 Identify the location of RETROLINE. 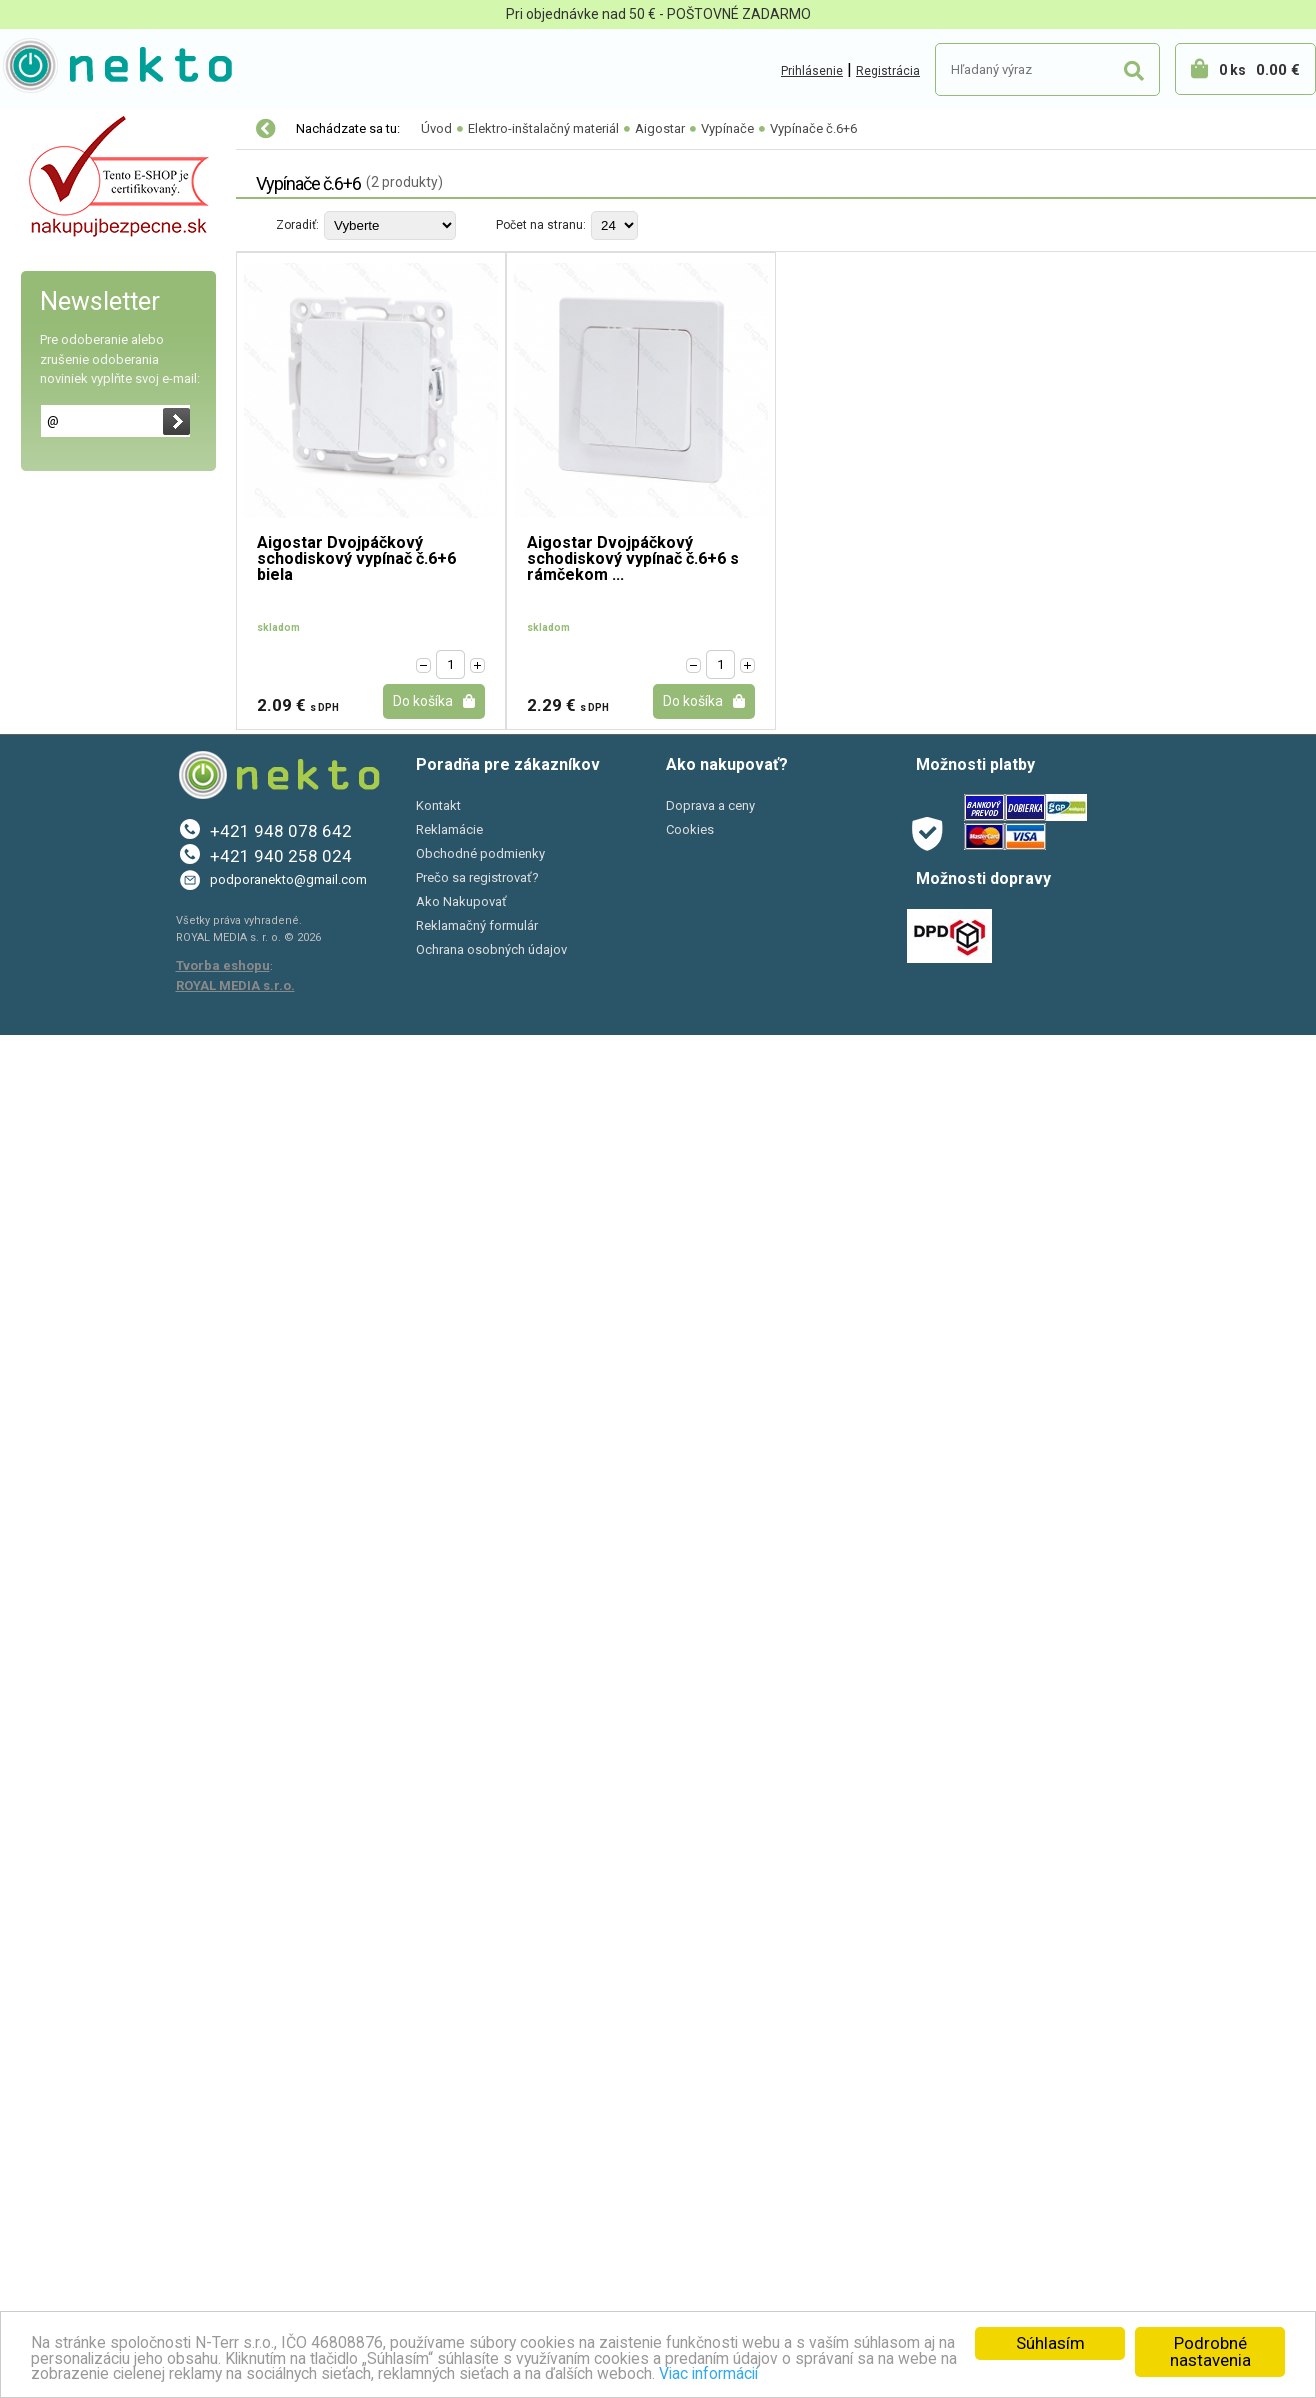
(66, 811).